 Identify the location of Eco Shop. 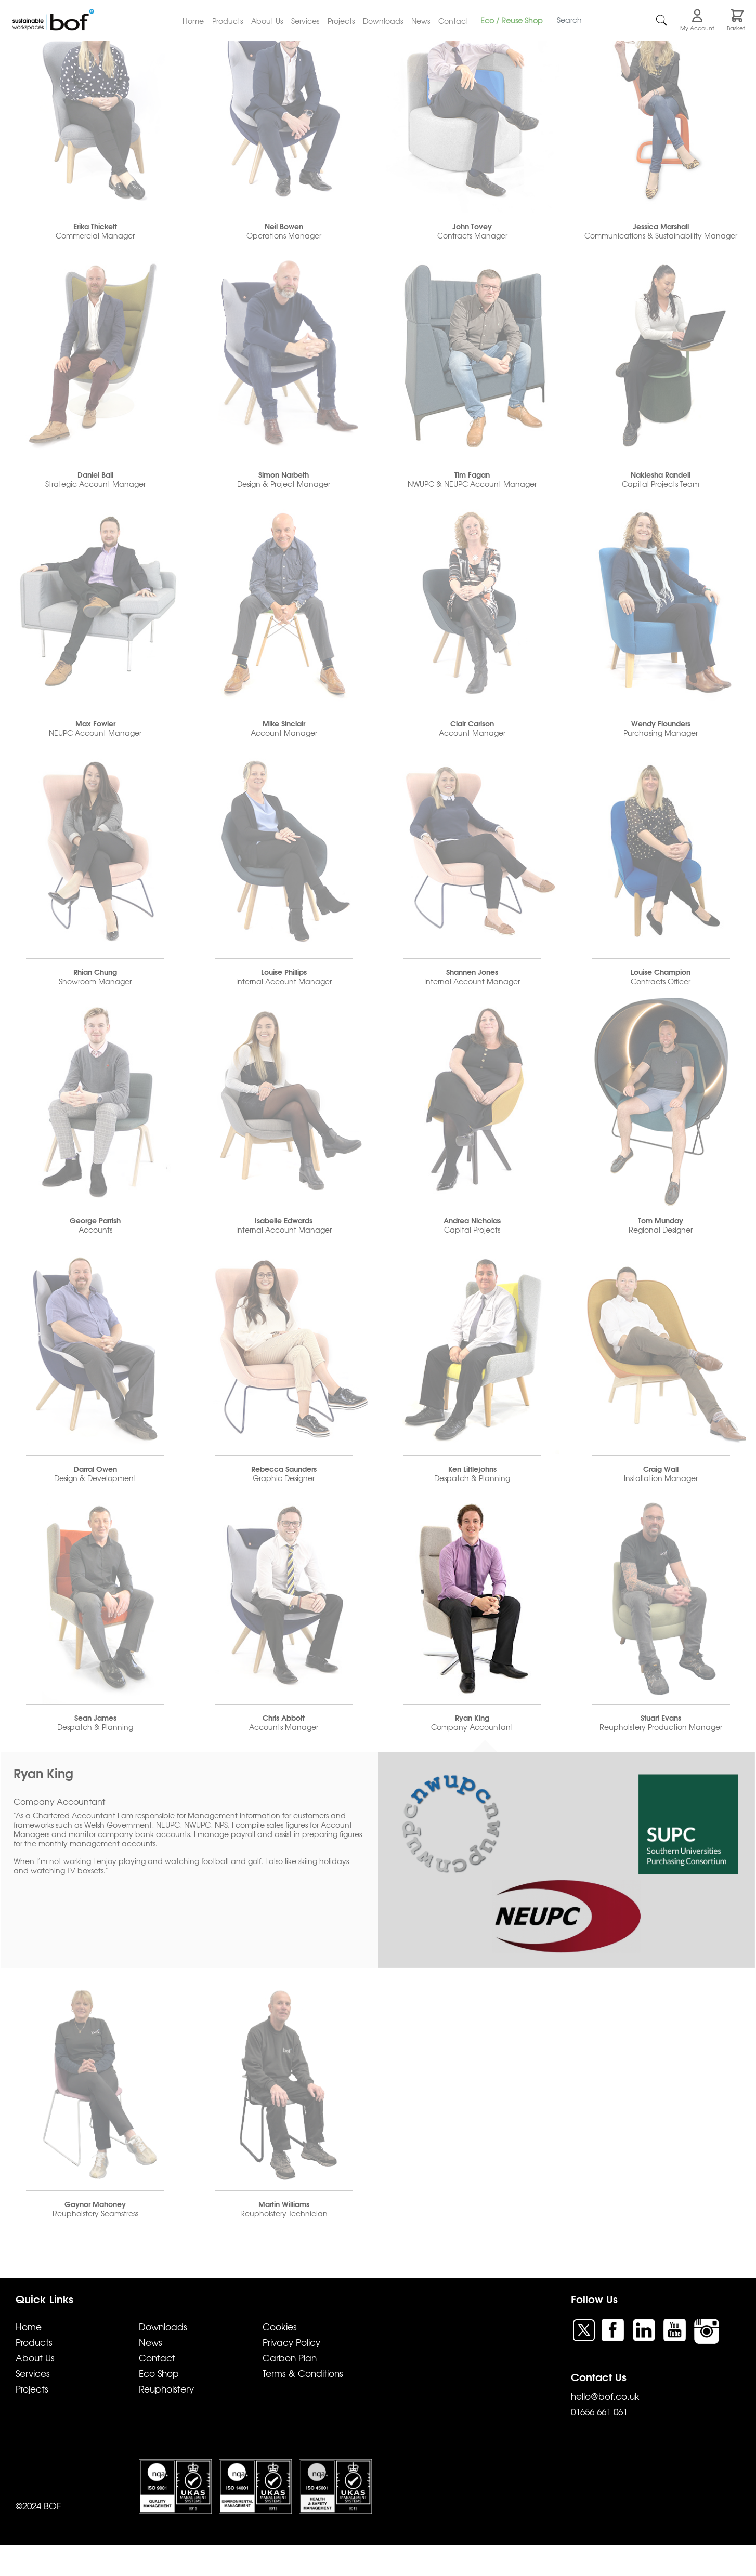
(159, 2373).